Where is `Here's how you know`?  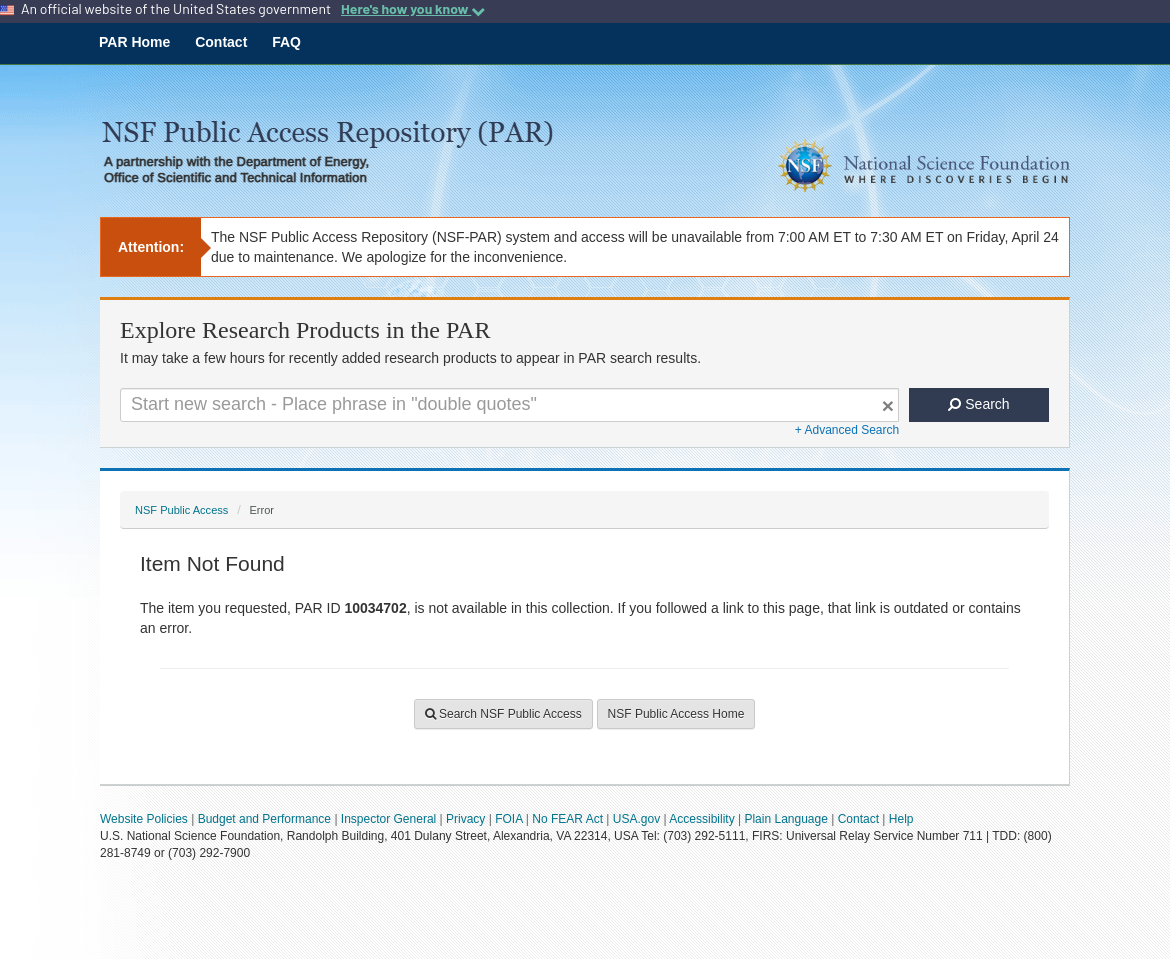 Here's how you know is located at coordinates (413, 9).